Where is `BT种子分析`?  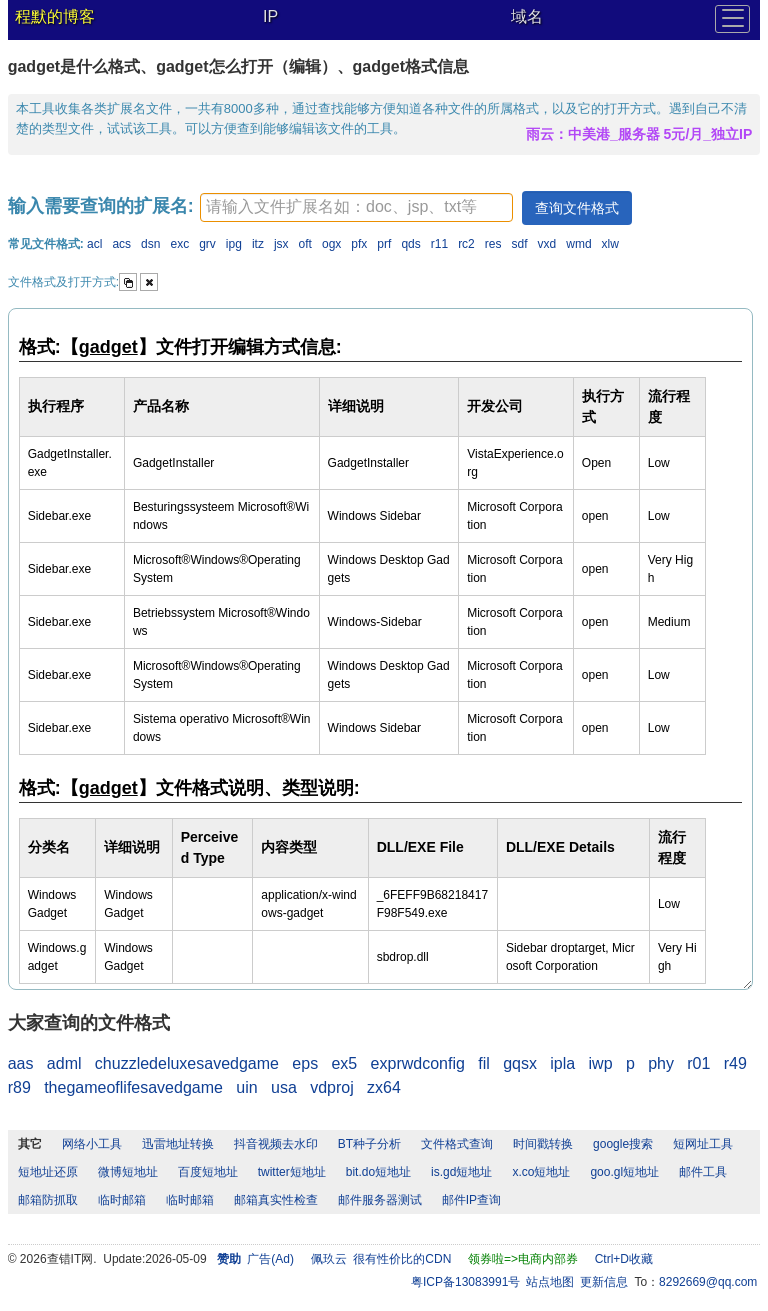 BT种子分析 is located at coordinates (369, 1144).